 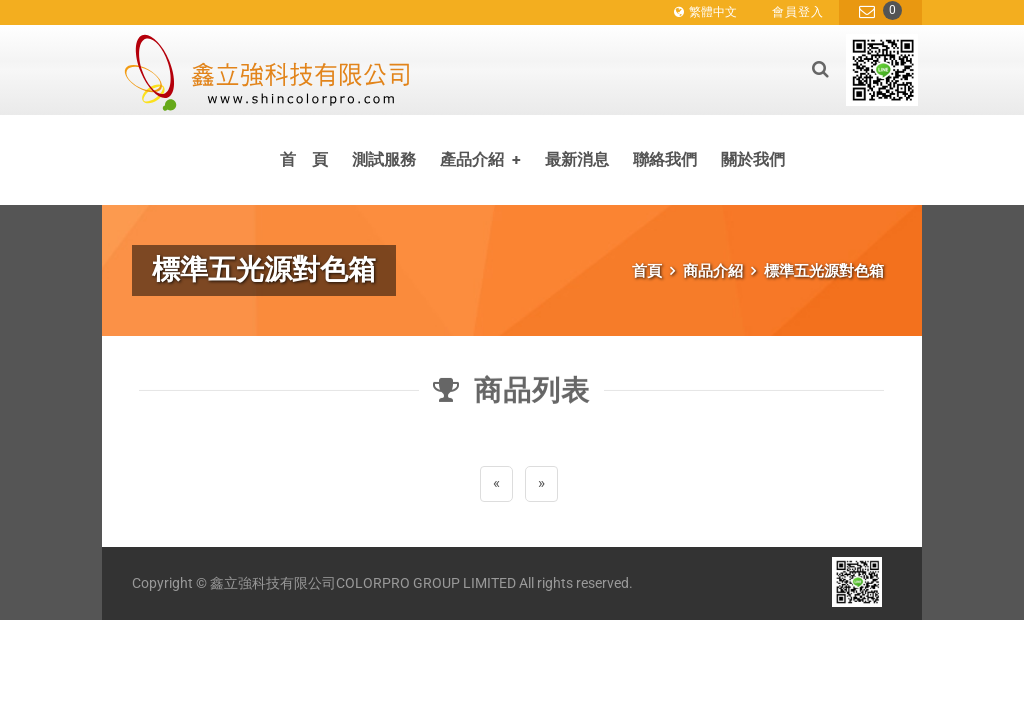 What do you see at coordinates (753, 159) in the screenshot?
I see `關於我們` at bounding box center [753, 159].